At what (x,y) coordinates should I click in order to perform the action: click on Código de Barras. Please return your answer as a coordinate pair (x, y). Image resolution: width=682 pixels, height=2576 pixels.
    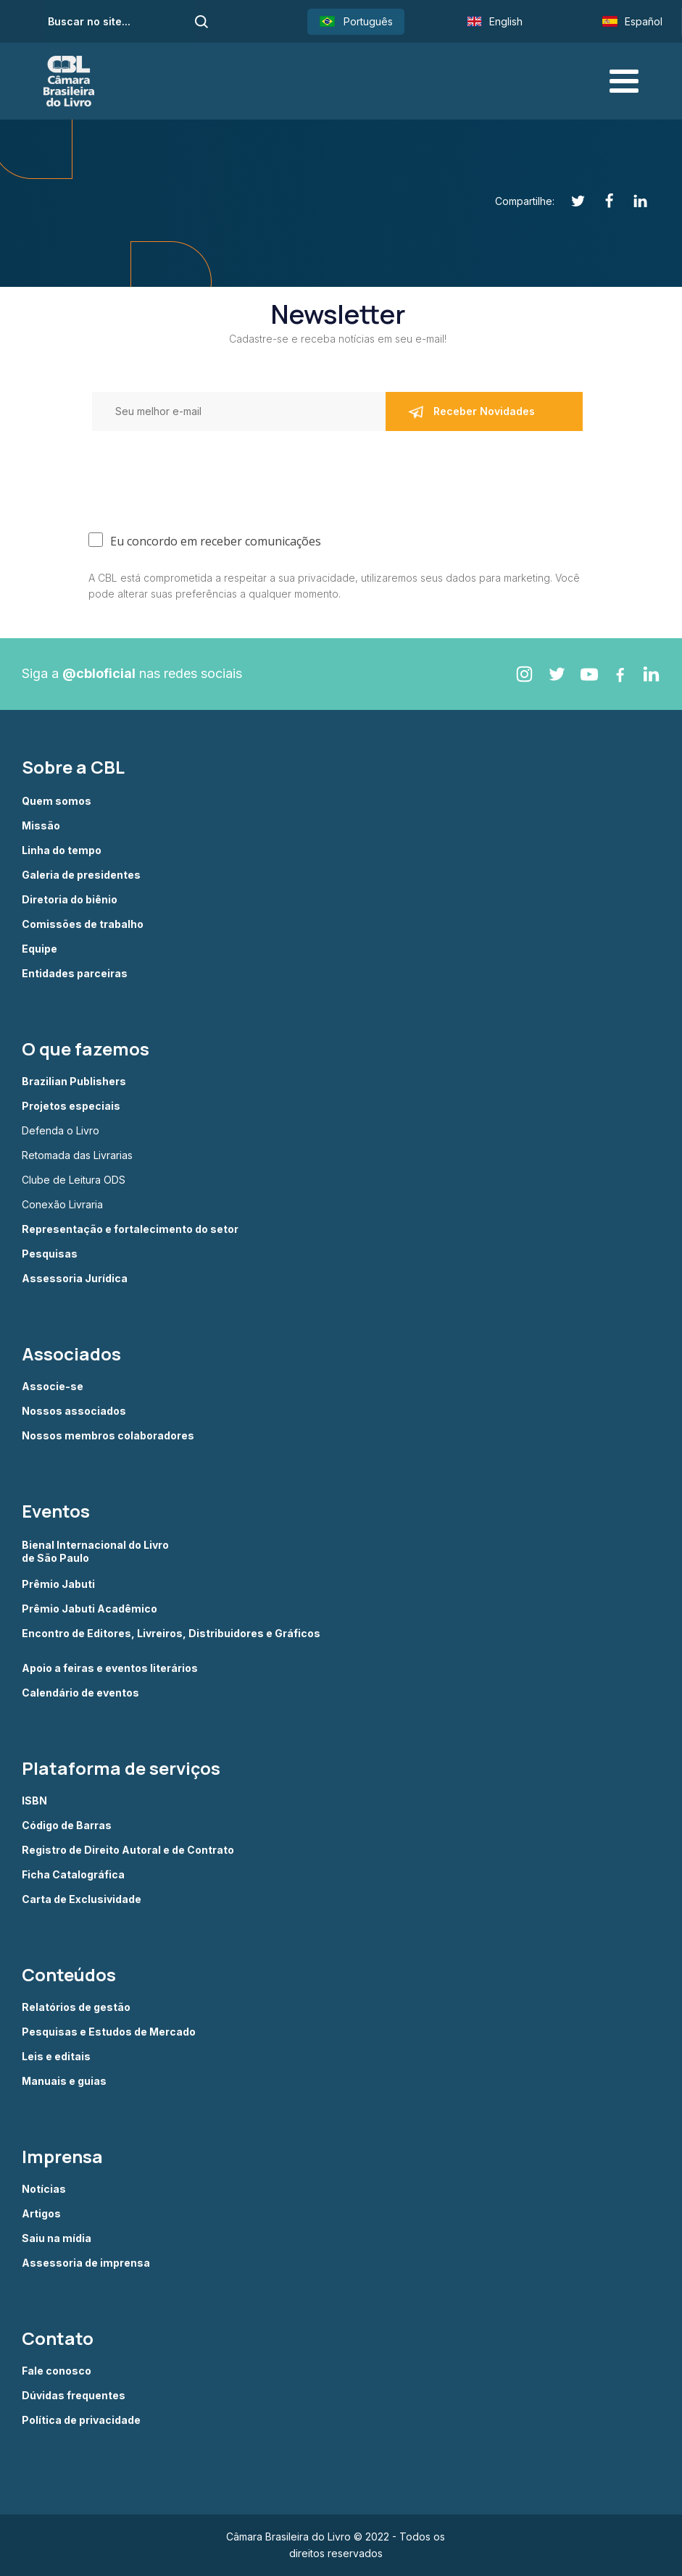
    Looking at the image, I should click on (67, 1825).